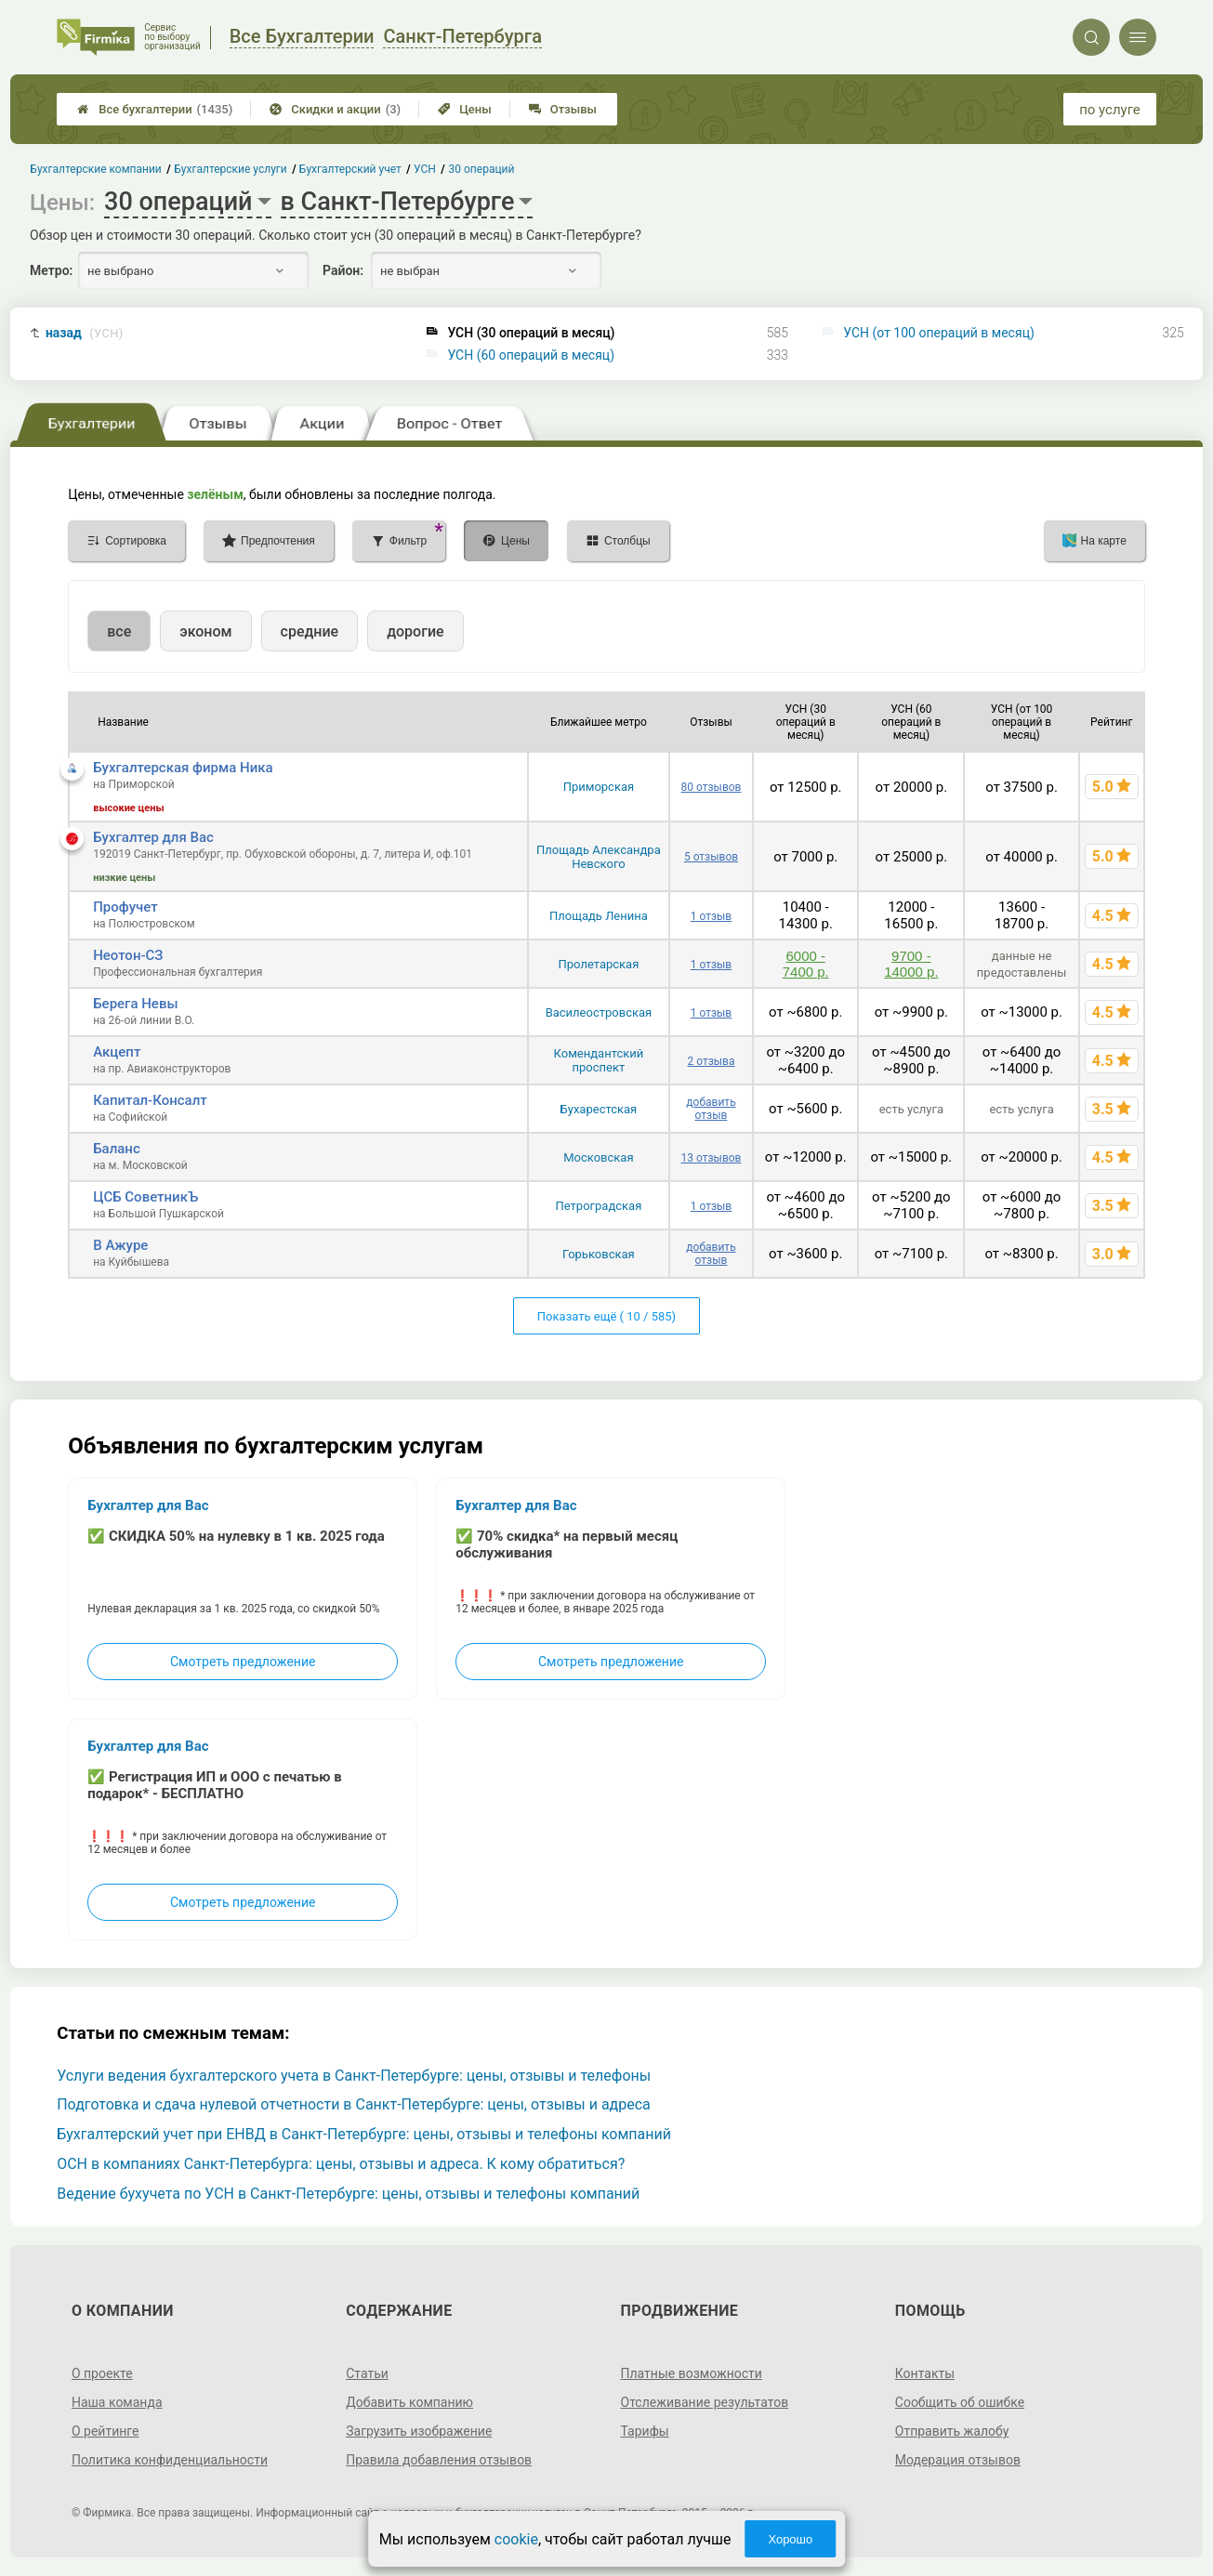 This screenshot has height=2576, width=1213. Describe the element at coordinates (439, 2459) in the screenshot. I see `Правила добавления отзывов` at that location.